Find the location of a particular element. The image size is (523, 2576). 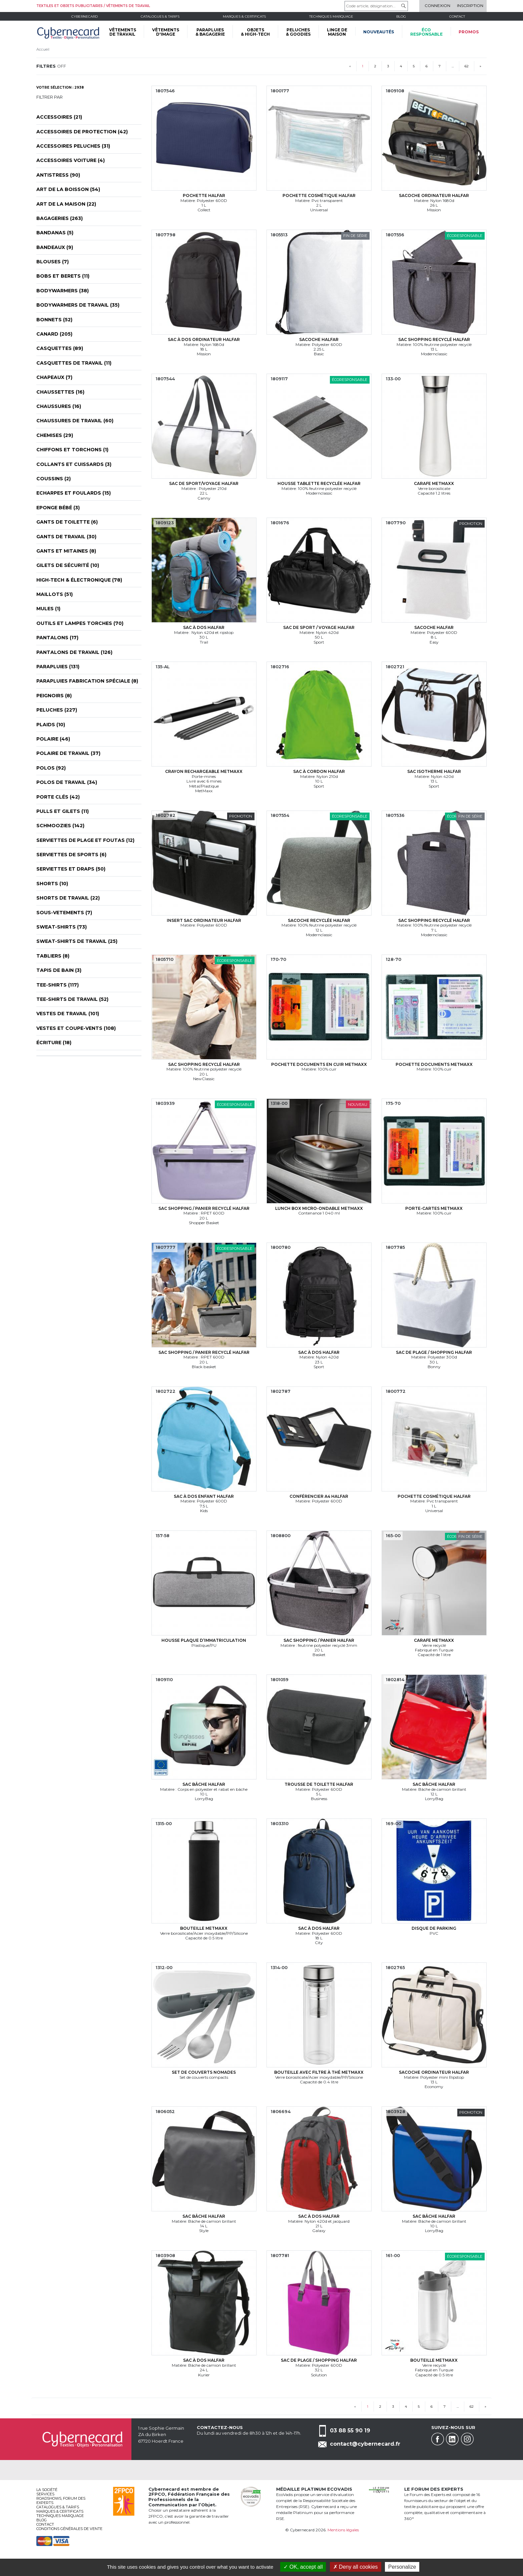

Pochette documents en cuir MetMaxx is located at coordinates (319, 1064).